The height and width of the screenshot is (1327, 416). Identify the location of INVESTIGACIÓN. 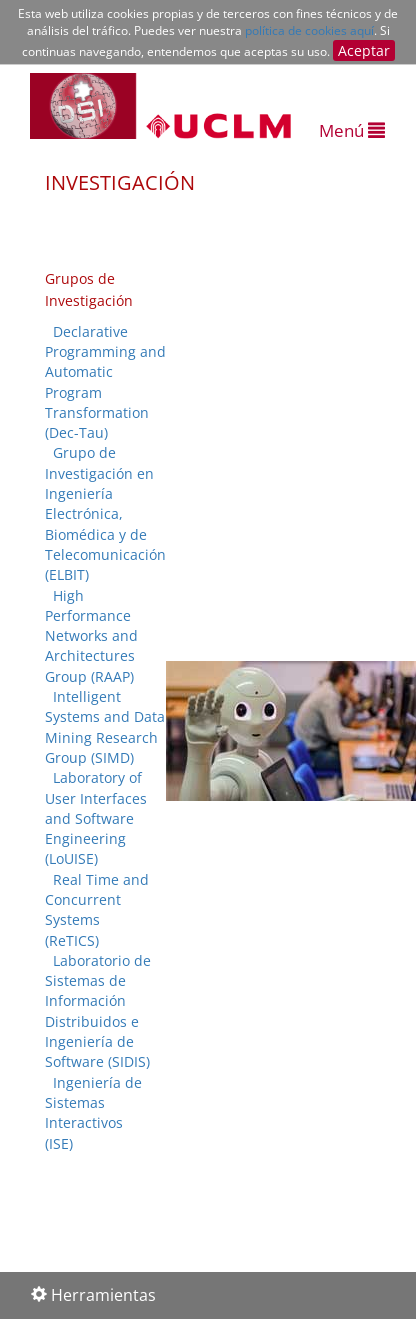
(120, 182).